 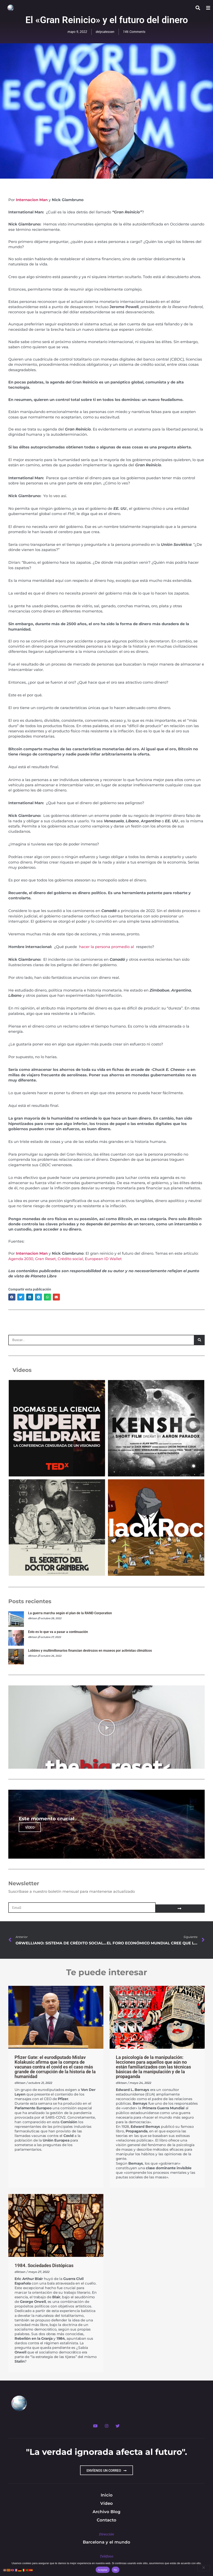 What do you see at coordinates (44, 2265) in the screenshot?
I see `1984. Sociedades Distópicas` at bounding box center [44, 2265].